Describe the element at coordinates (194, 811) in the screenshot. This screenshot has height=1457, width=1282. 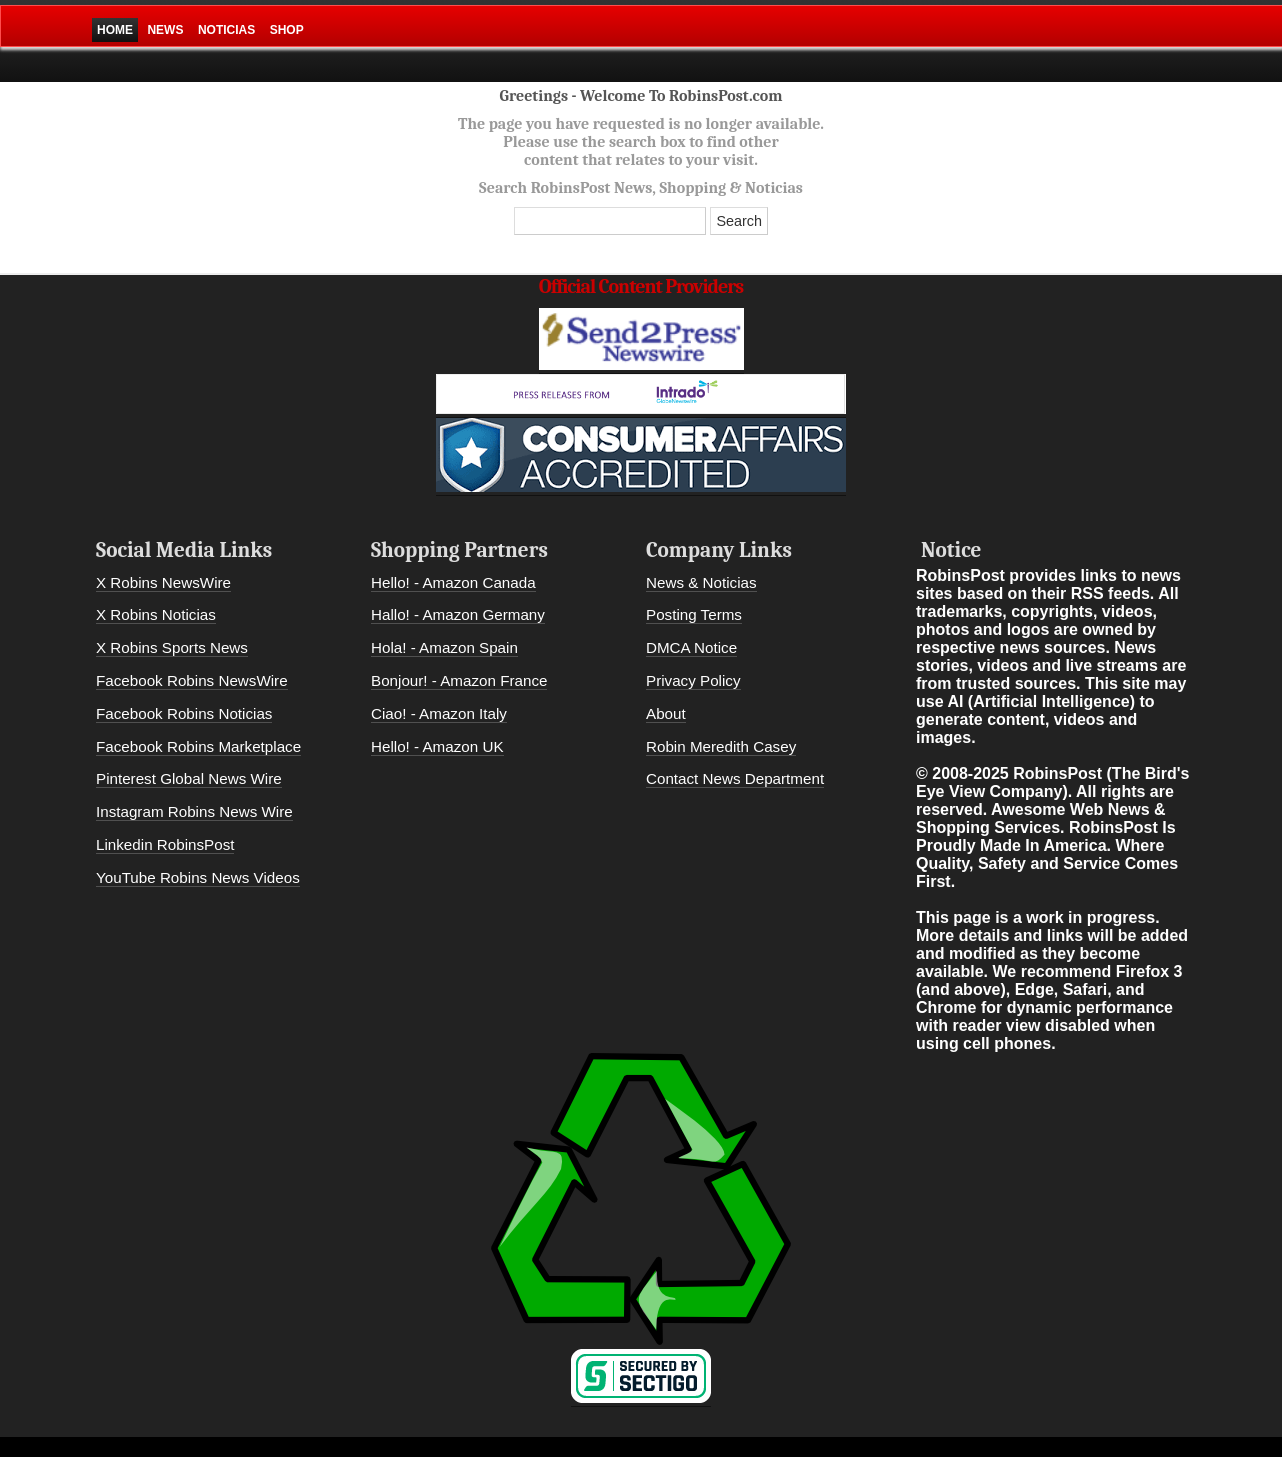
I see `Instagram Robins News Wire` at that location.